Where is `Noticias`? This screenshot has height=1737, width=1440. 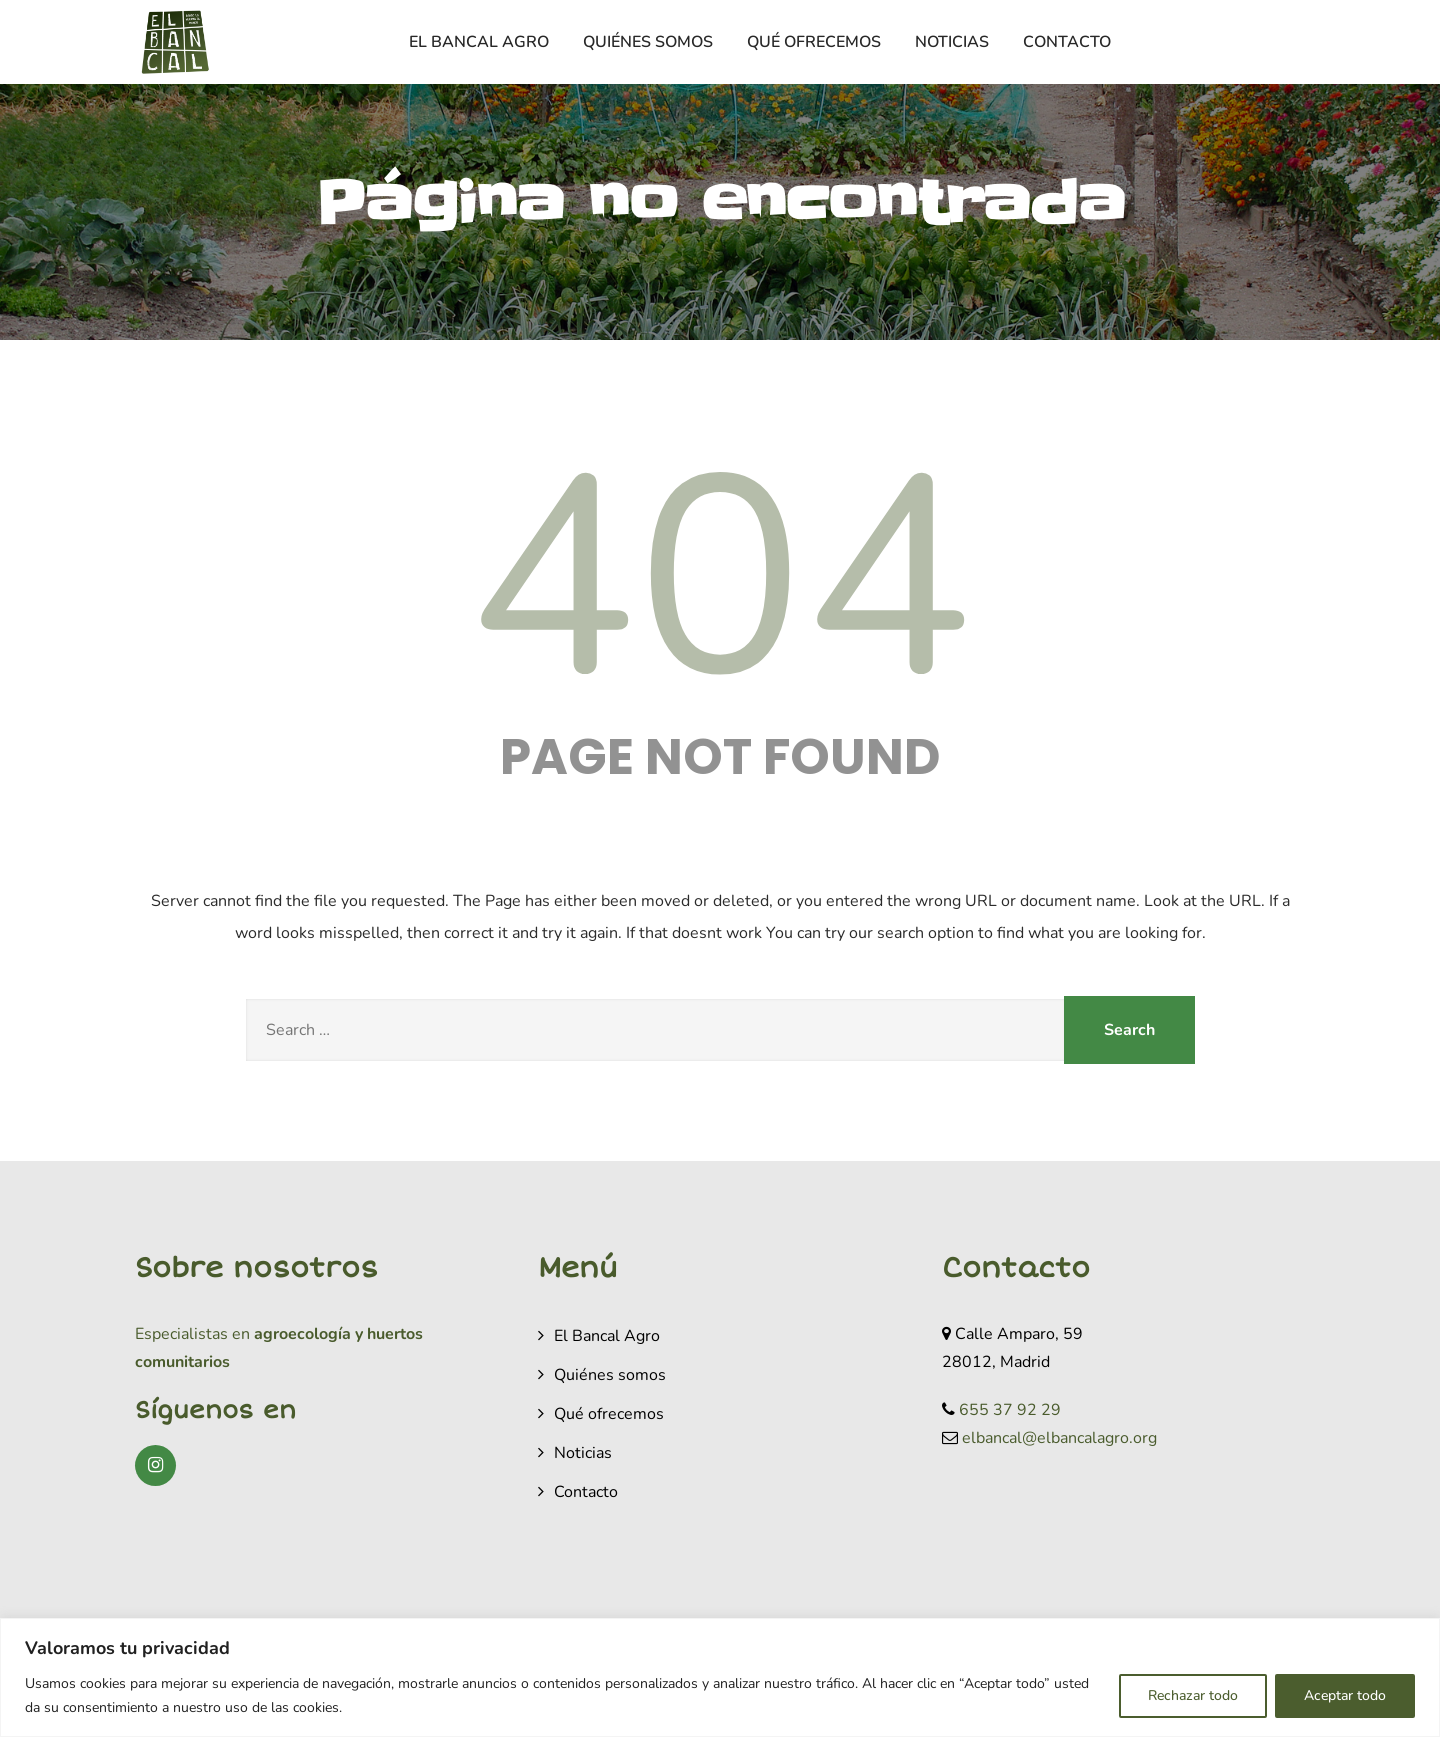
Noticias is located at coordinates (952, 42).